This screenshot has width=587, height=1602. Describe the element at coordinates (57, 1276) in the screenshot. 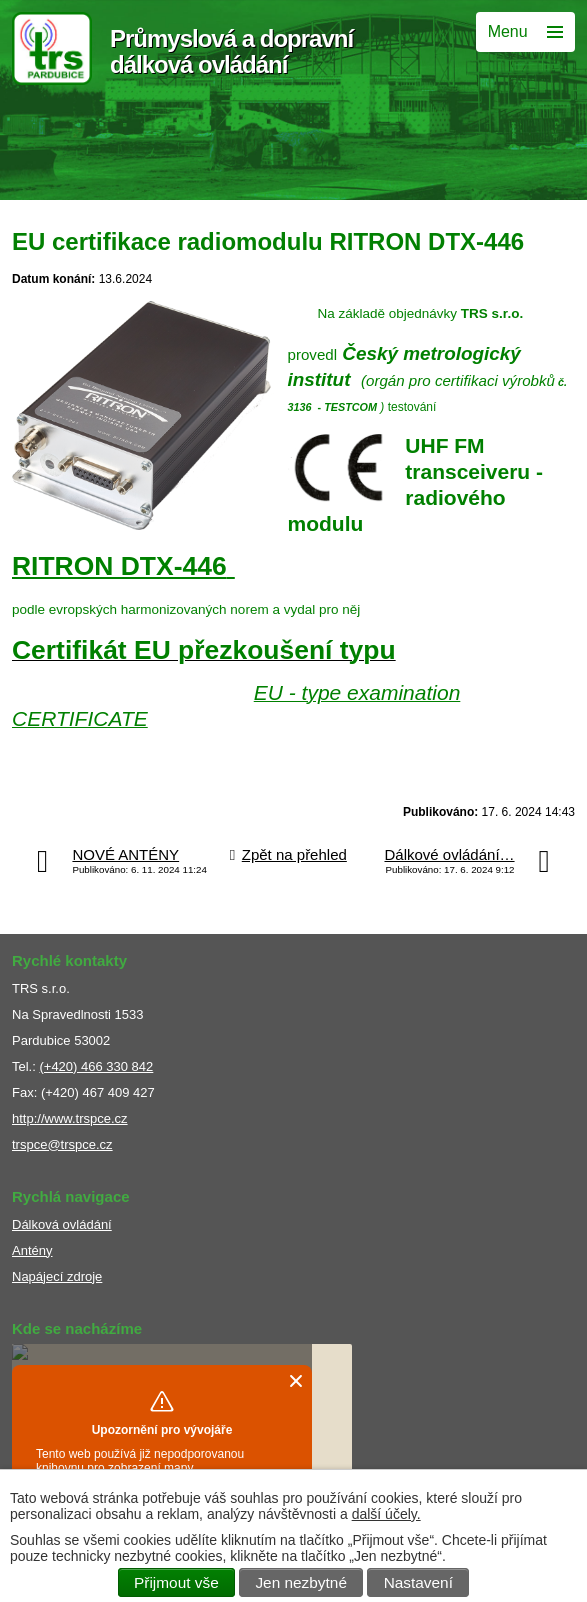

I see `Napájecí zdroje` at that location.